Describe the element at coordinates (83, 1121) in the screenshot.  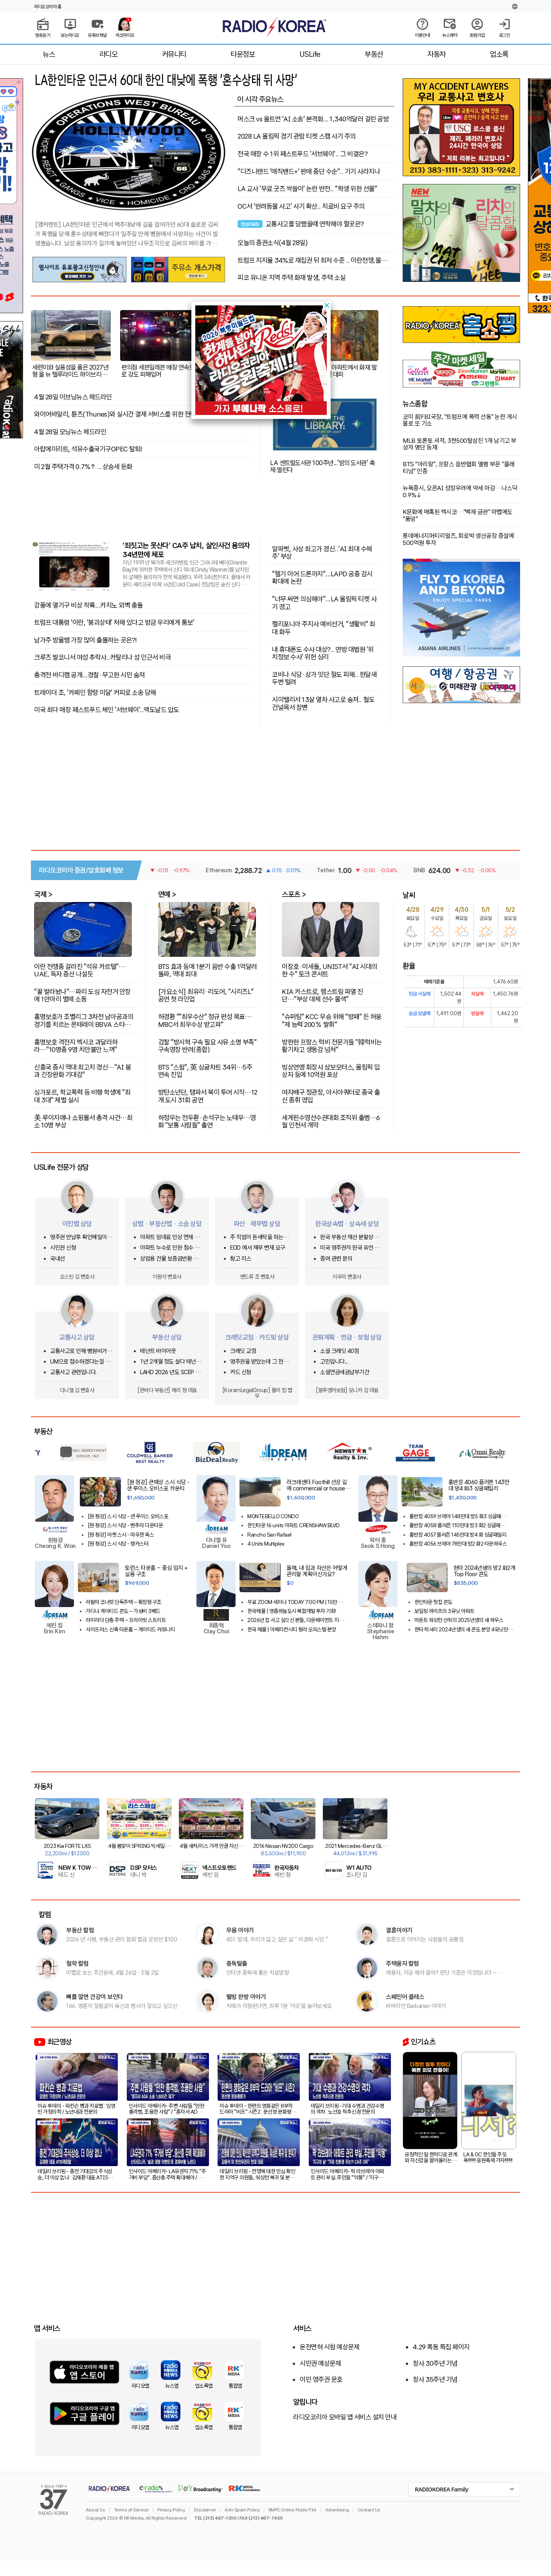
I see `美 루이지애나 쇼핑몰서 총격 사건…최소 10명 부상` at that location.